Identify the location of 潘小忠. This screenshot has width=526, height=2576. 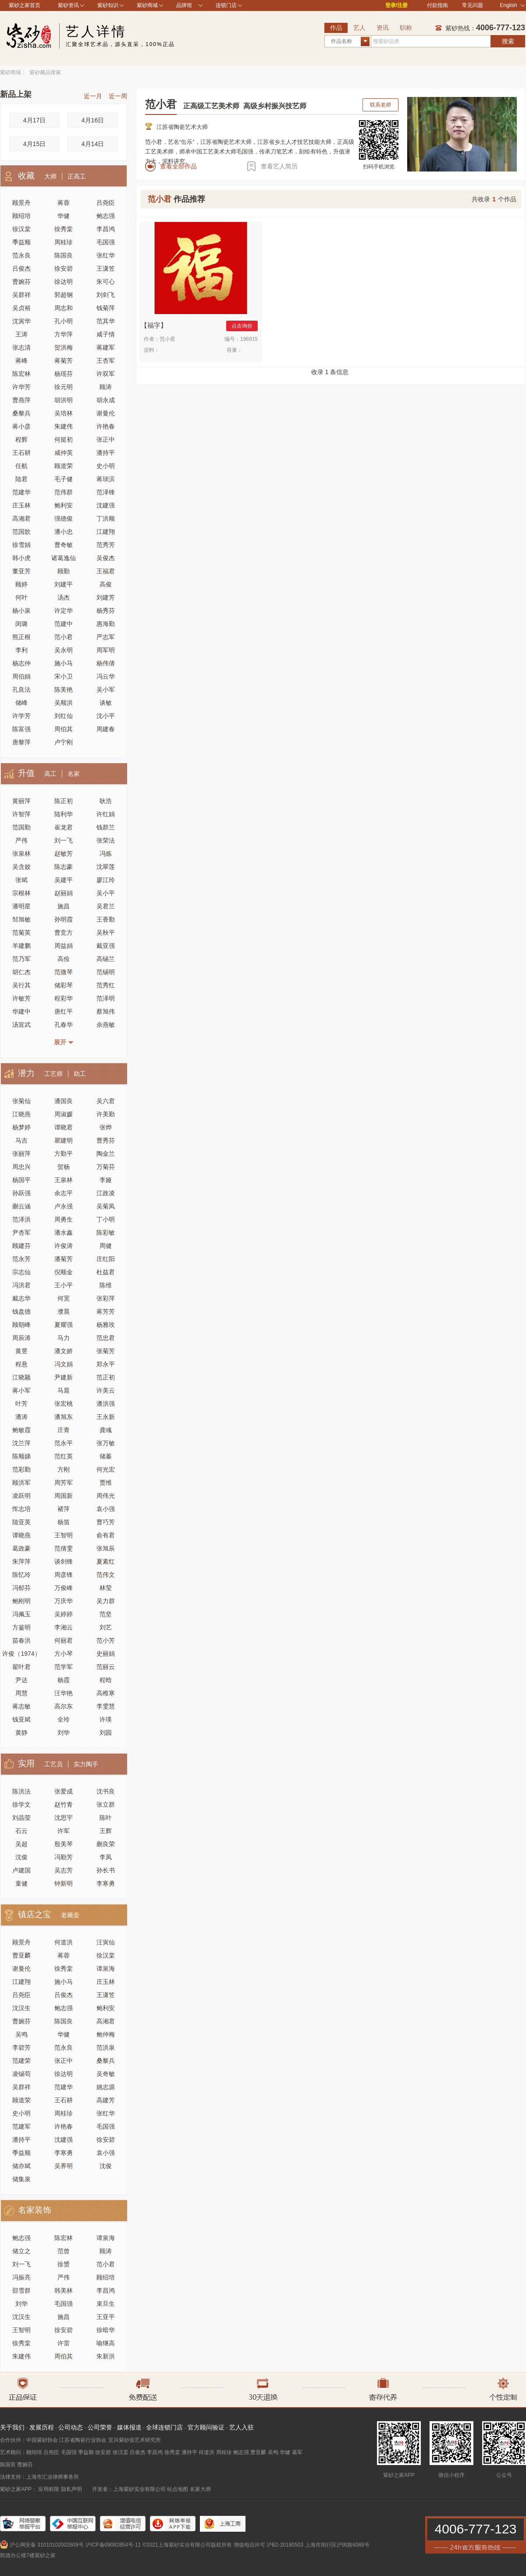
(63, 531).